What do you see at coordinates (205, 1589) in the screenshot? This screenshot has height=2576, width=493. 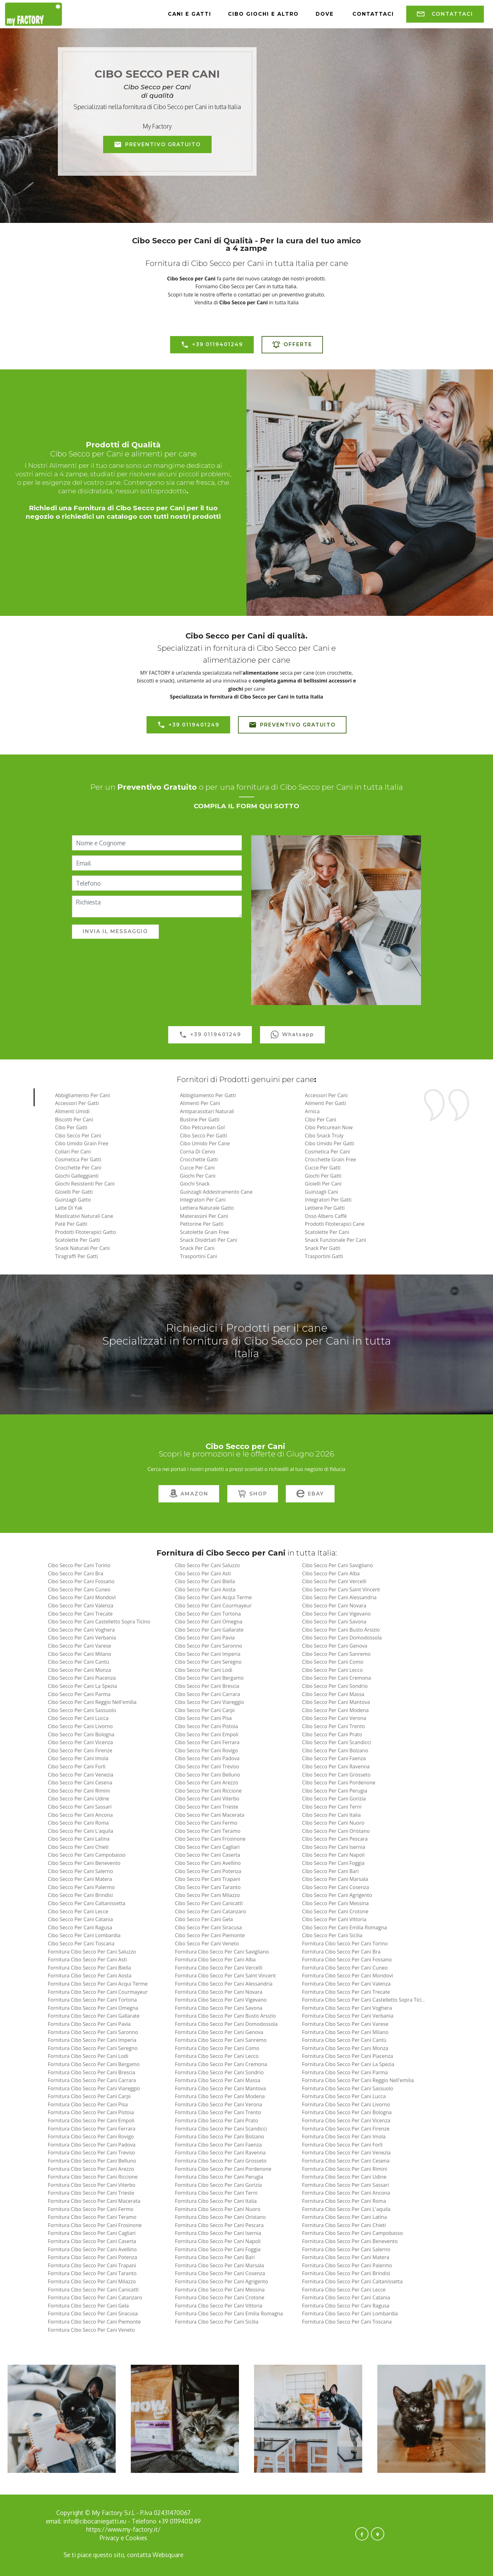 I see `cibo secco per cani aosta` at bounding box center [205, 1589].